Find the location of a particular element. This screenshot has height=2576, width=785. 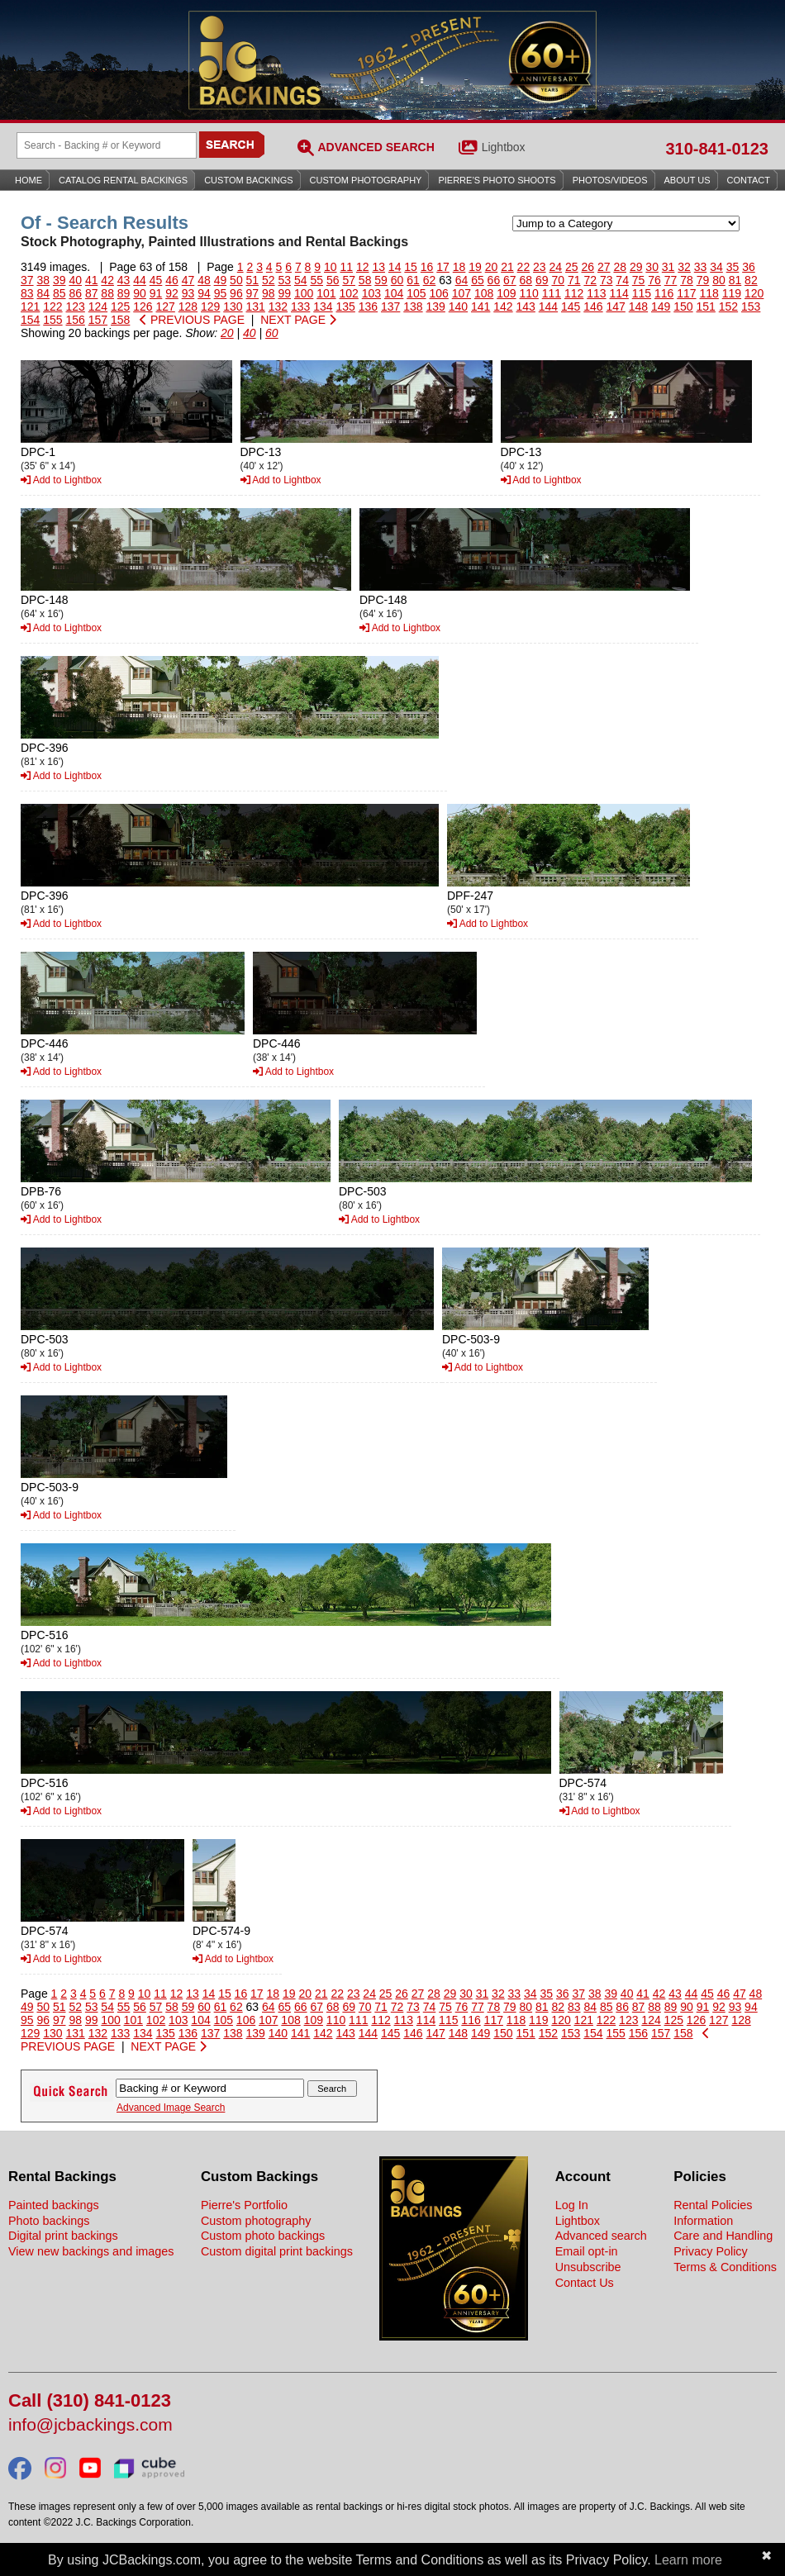

104 is located at coordinates (393, 293).